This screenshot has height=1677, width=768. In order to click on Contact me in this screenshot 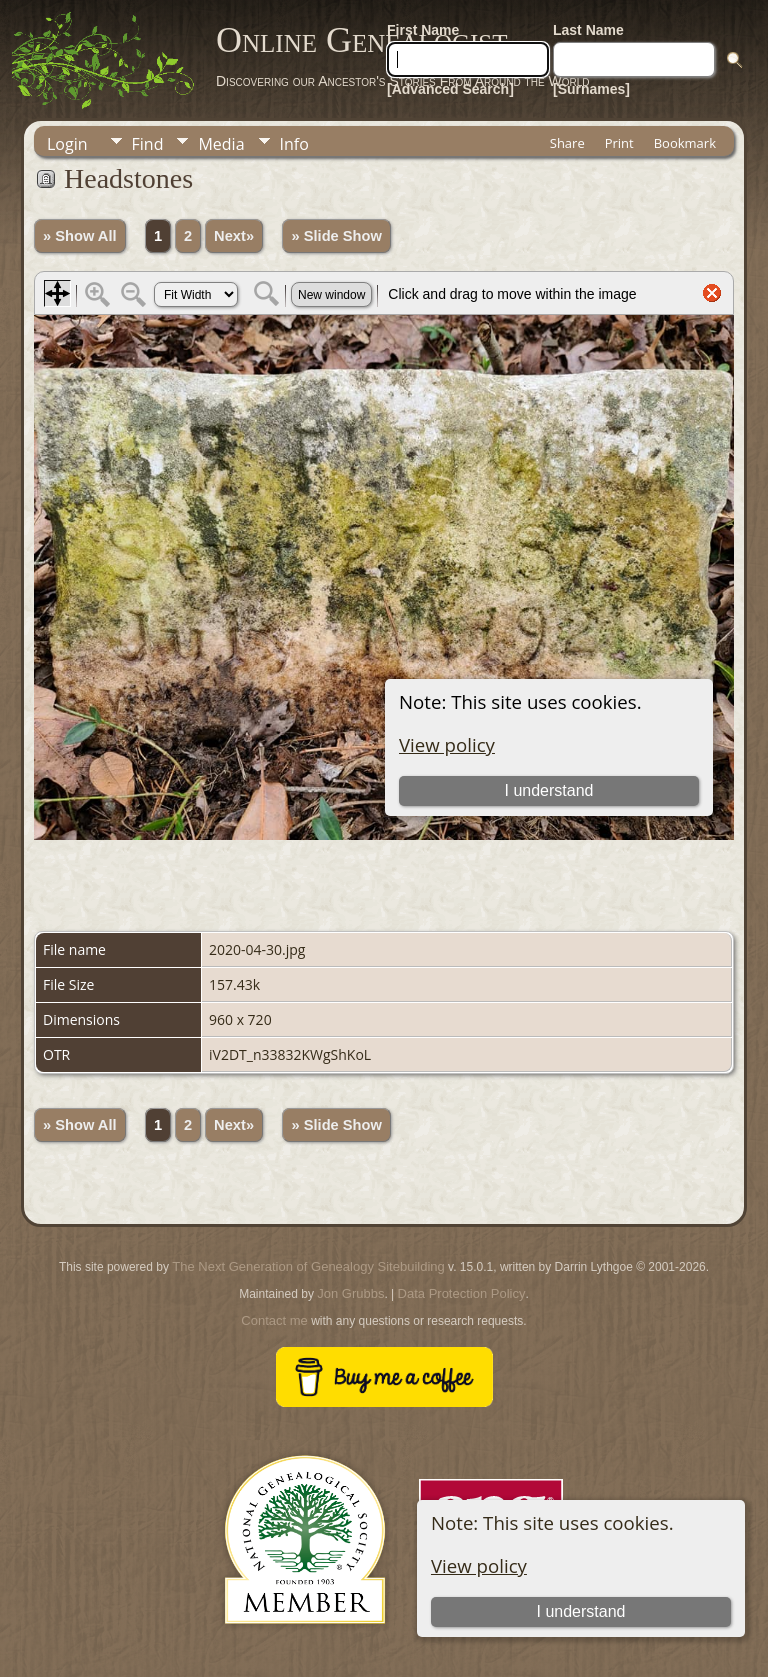, I will do `click(274, 1320)`.